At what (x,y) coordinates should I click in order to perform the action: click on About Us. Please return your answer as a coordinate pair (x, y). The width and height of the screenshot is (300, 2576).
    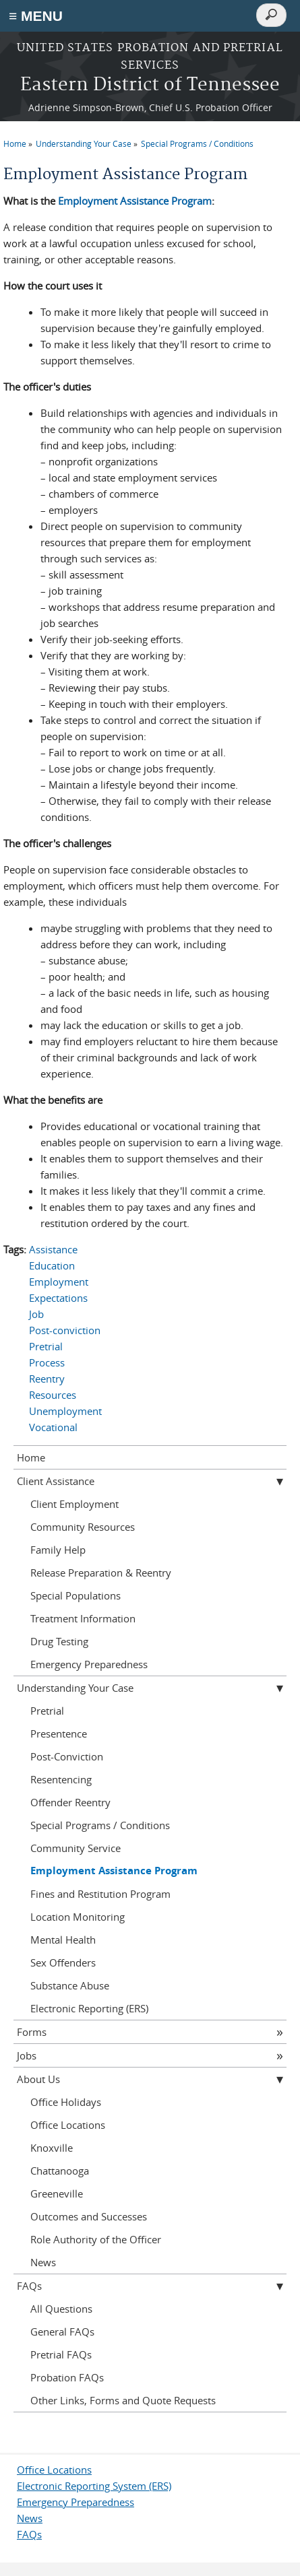
    Looking at the image, I should click on (38, 2079).